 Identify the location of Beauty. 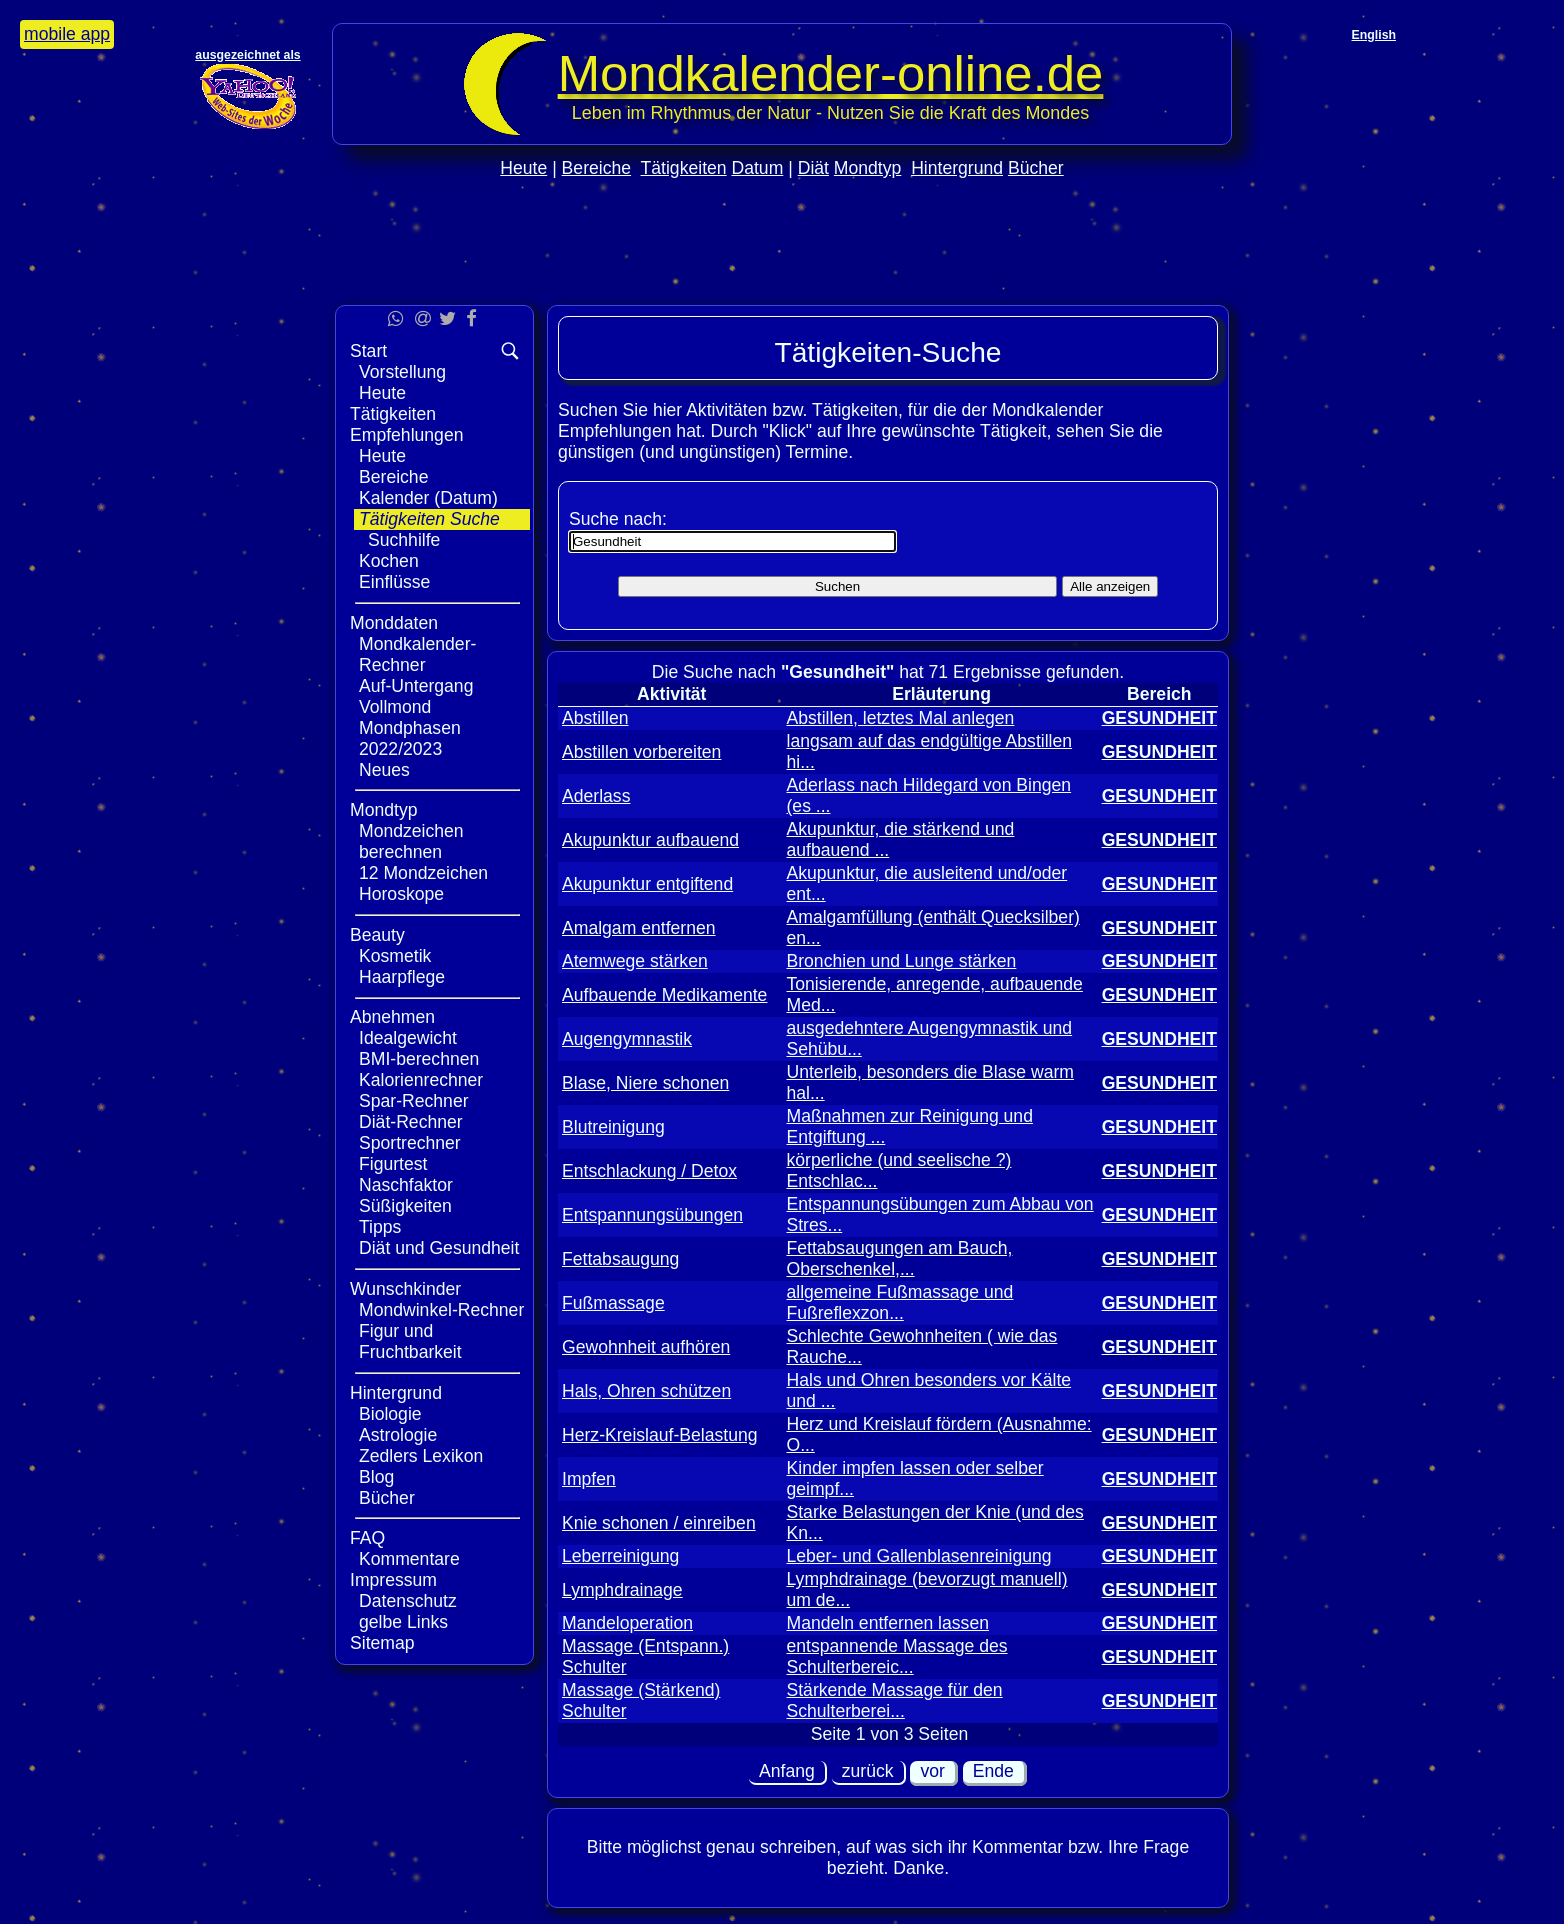
(377, 935).